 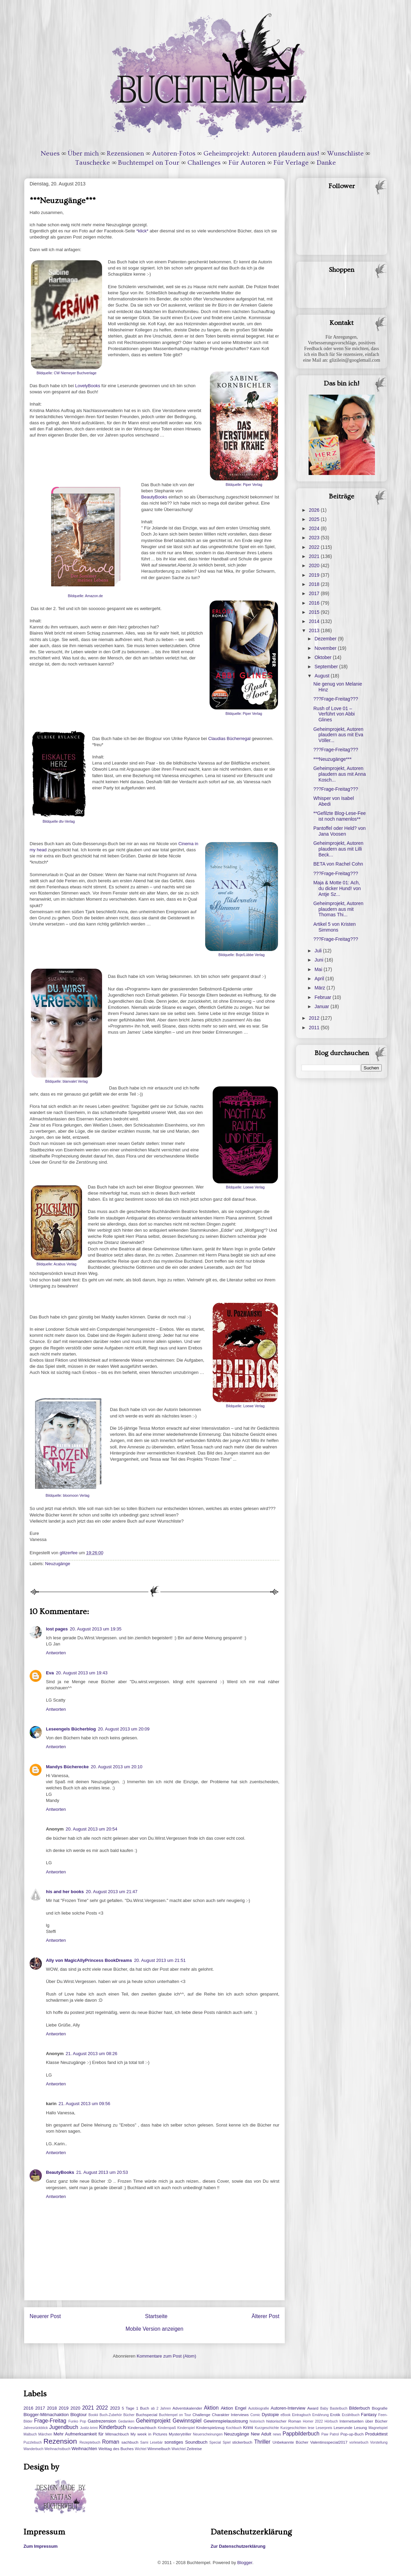 I want to click on Blogger-Mitmachaktion, so click(x=46, y=2414).